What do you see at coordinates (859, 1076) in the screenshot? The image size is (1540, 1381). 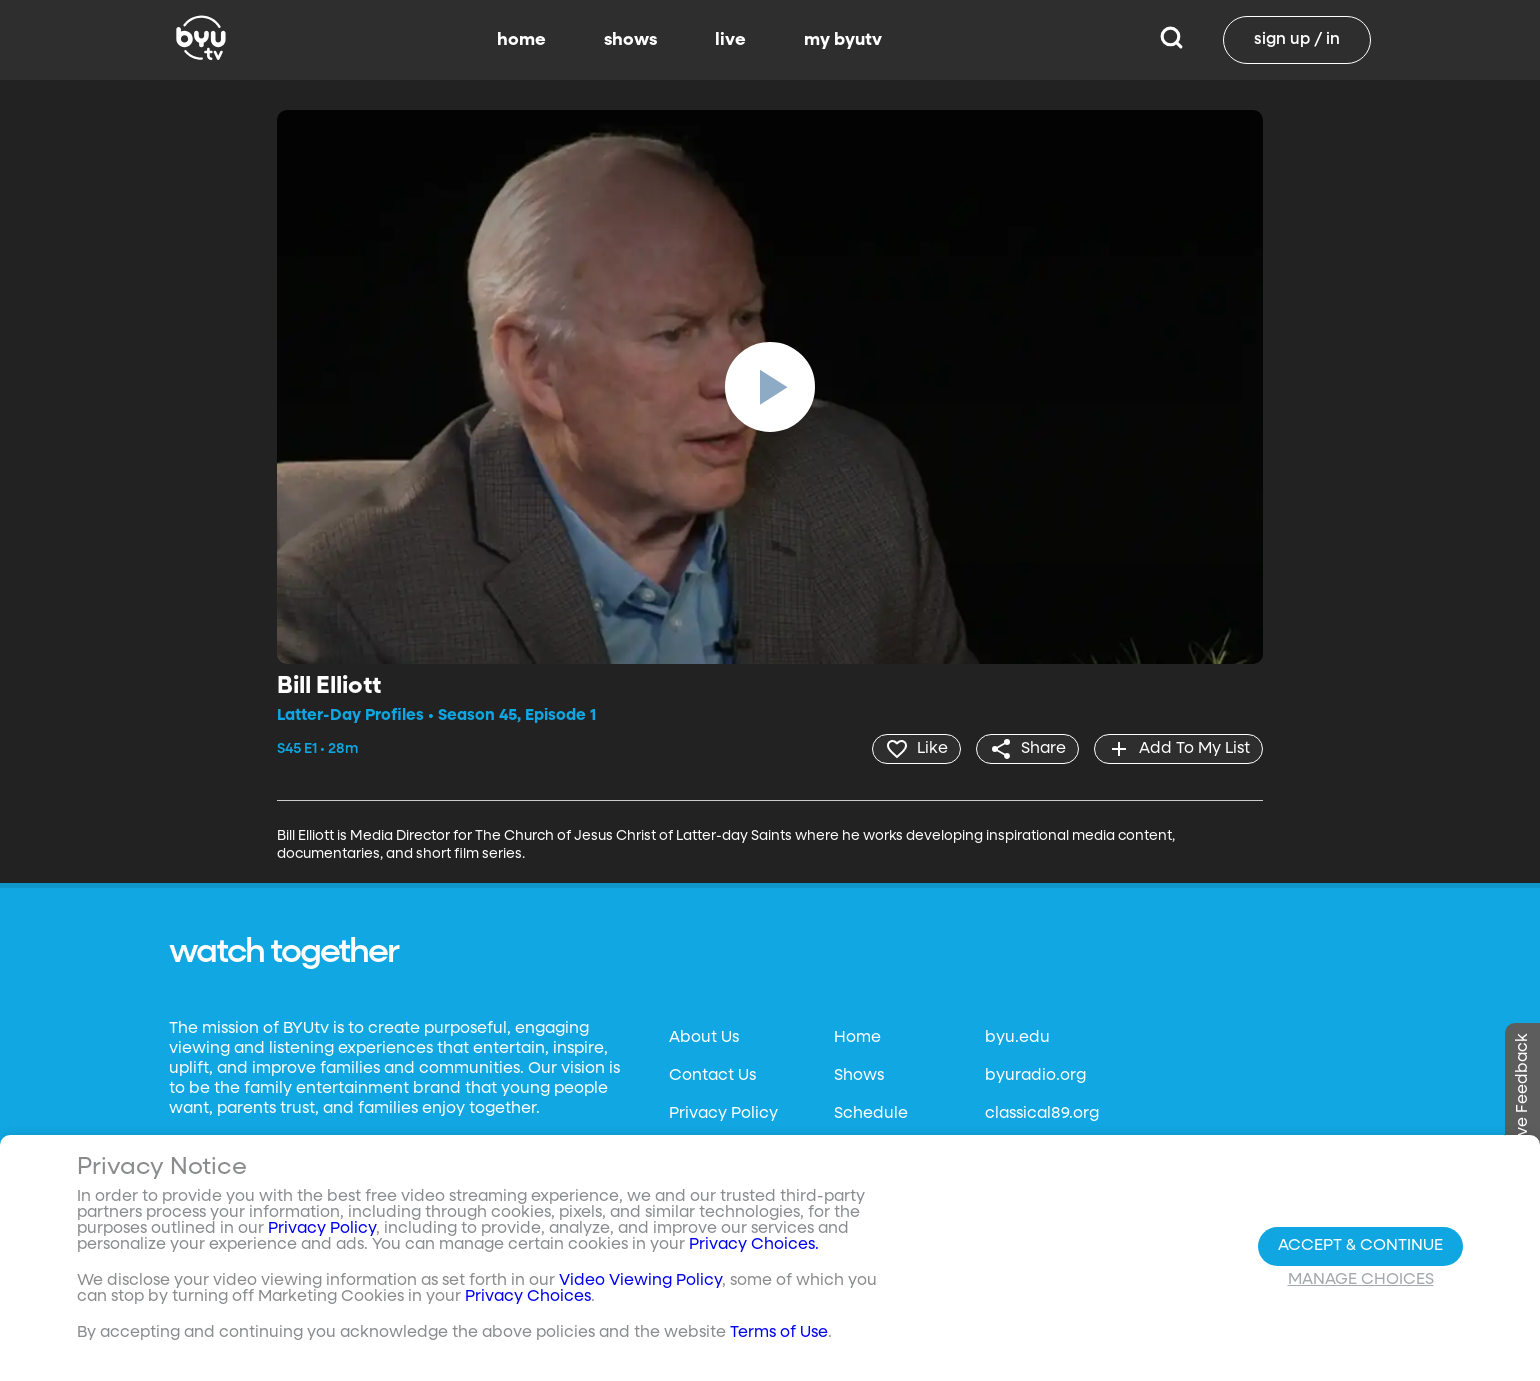 I see `Shows` at bounding box center [859, 1076].